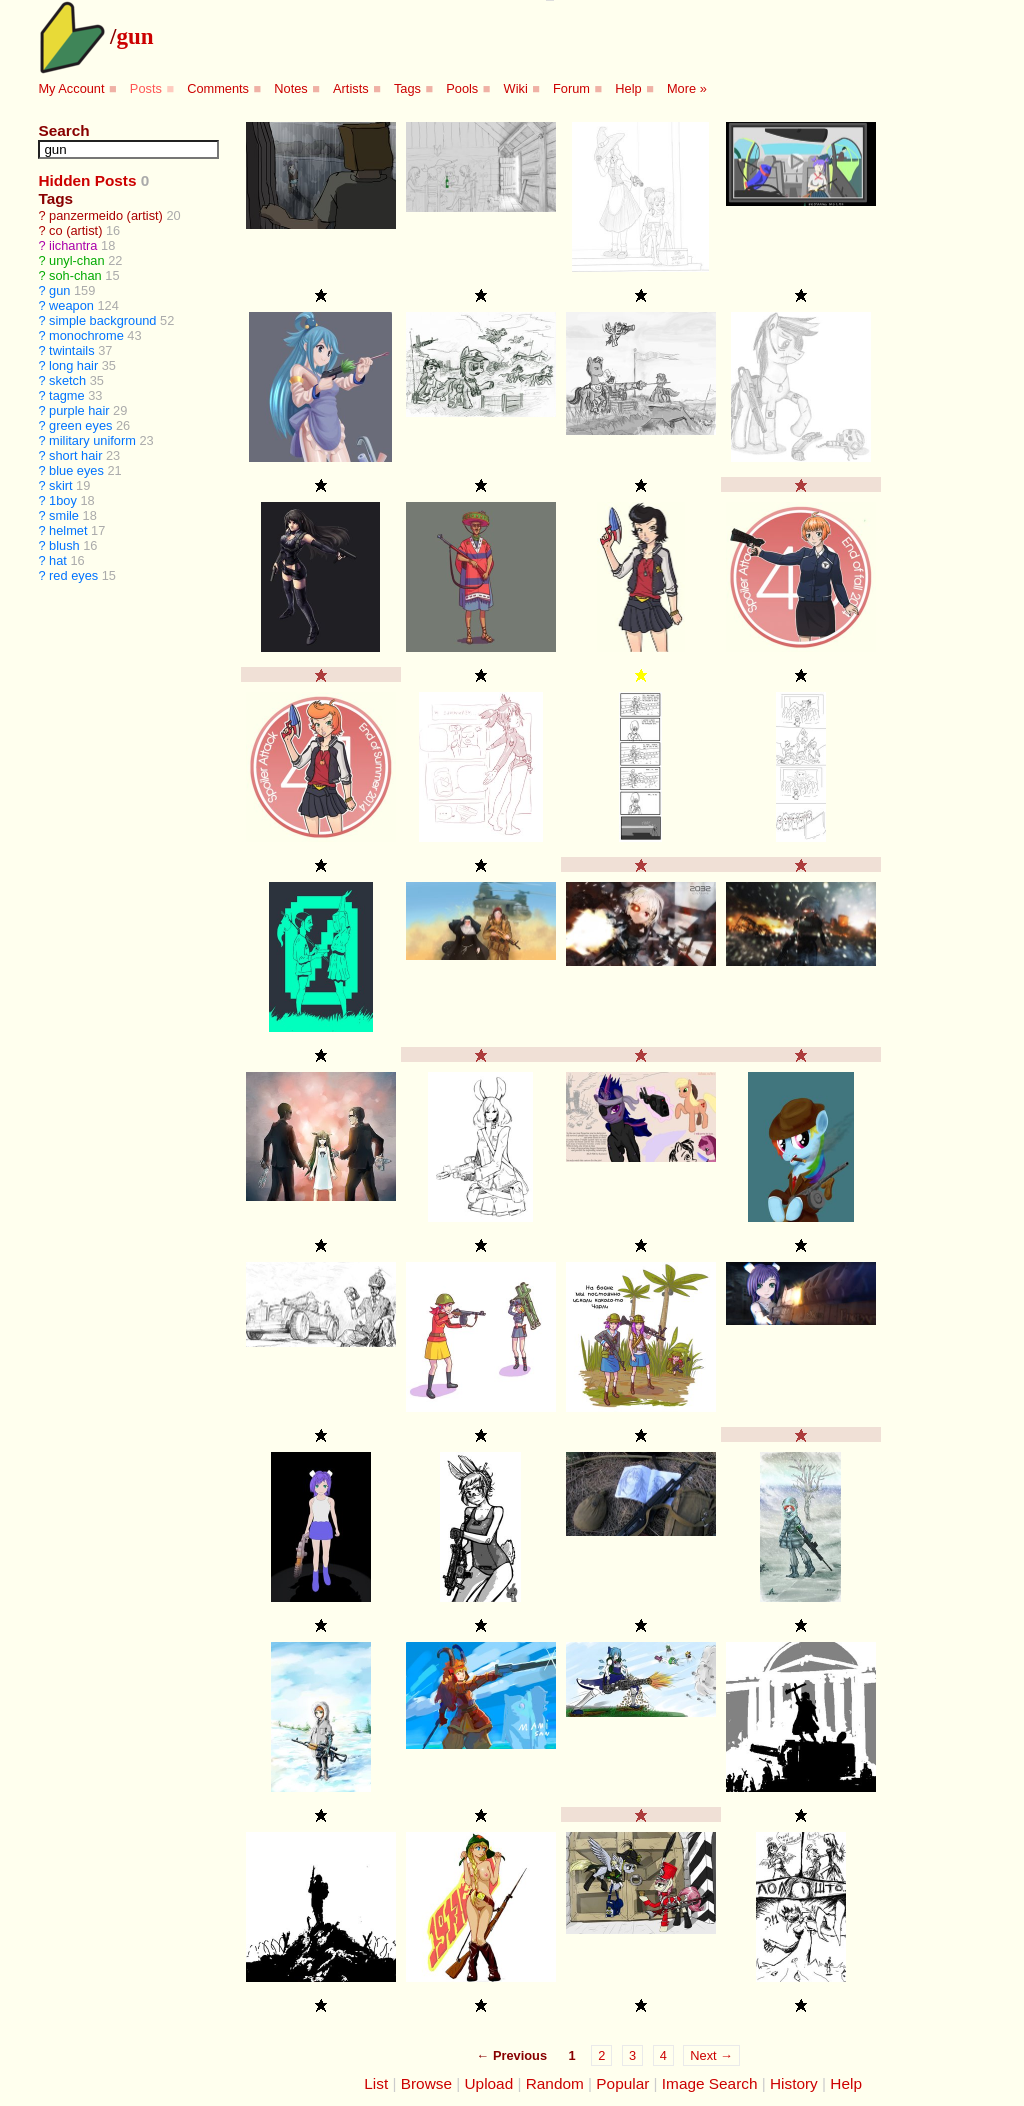  What do you see at coordinates (86, 335) in the screenshot?
I see `monochrome` at bounding box center [86, 335].